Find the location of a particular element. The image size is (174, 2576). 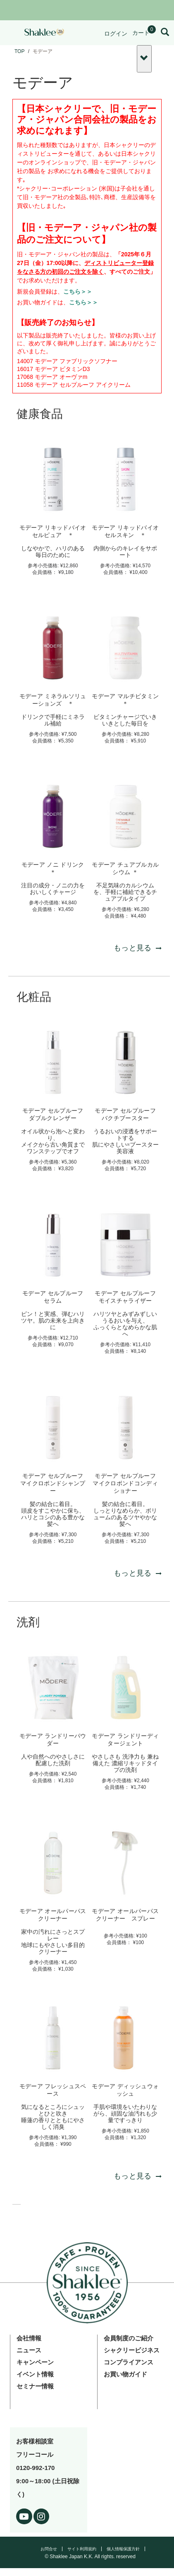

お問合せ is located at coordinates (49, 2549).